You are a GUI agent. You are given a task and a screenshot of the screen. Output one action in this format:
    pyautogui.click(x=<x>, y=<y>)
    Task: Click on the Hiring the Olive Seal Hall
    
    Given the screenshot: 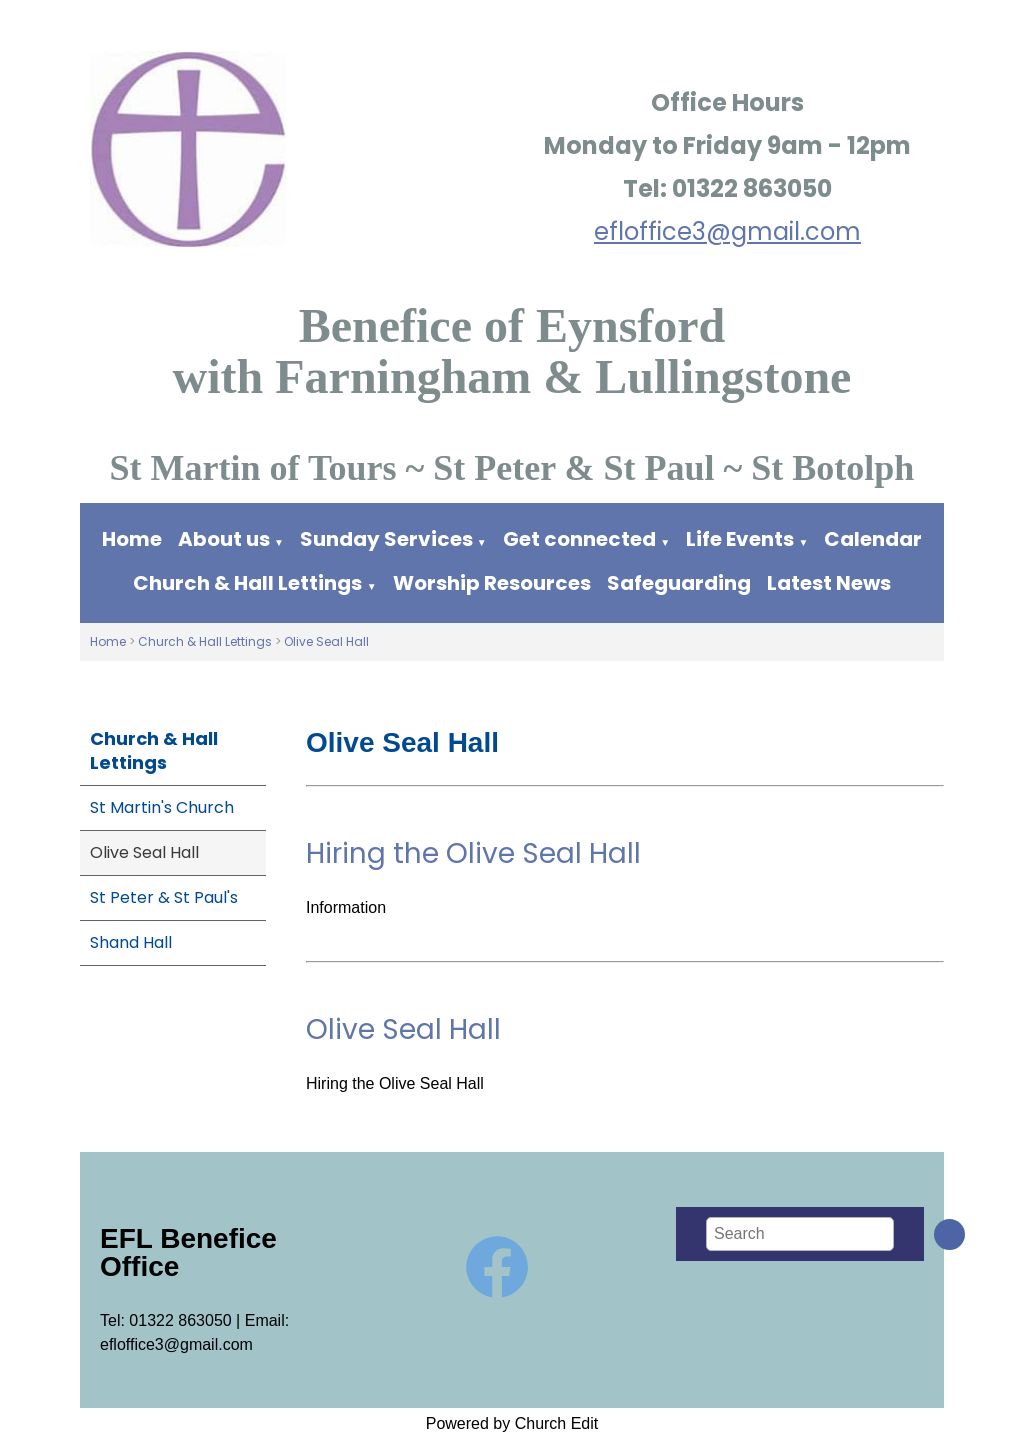 What is the action you would take?
    pyautogui.click(x=473, y=853)
    